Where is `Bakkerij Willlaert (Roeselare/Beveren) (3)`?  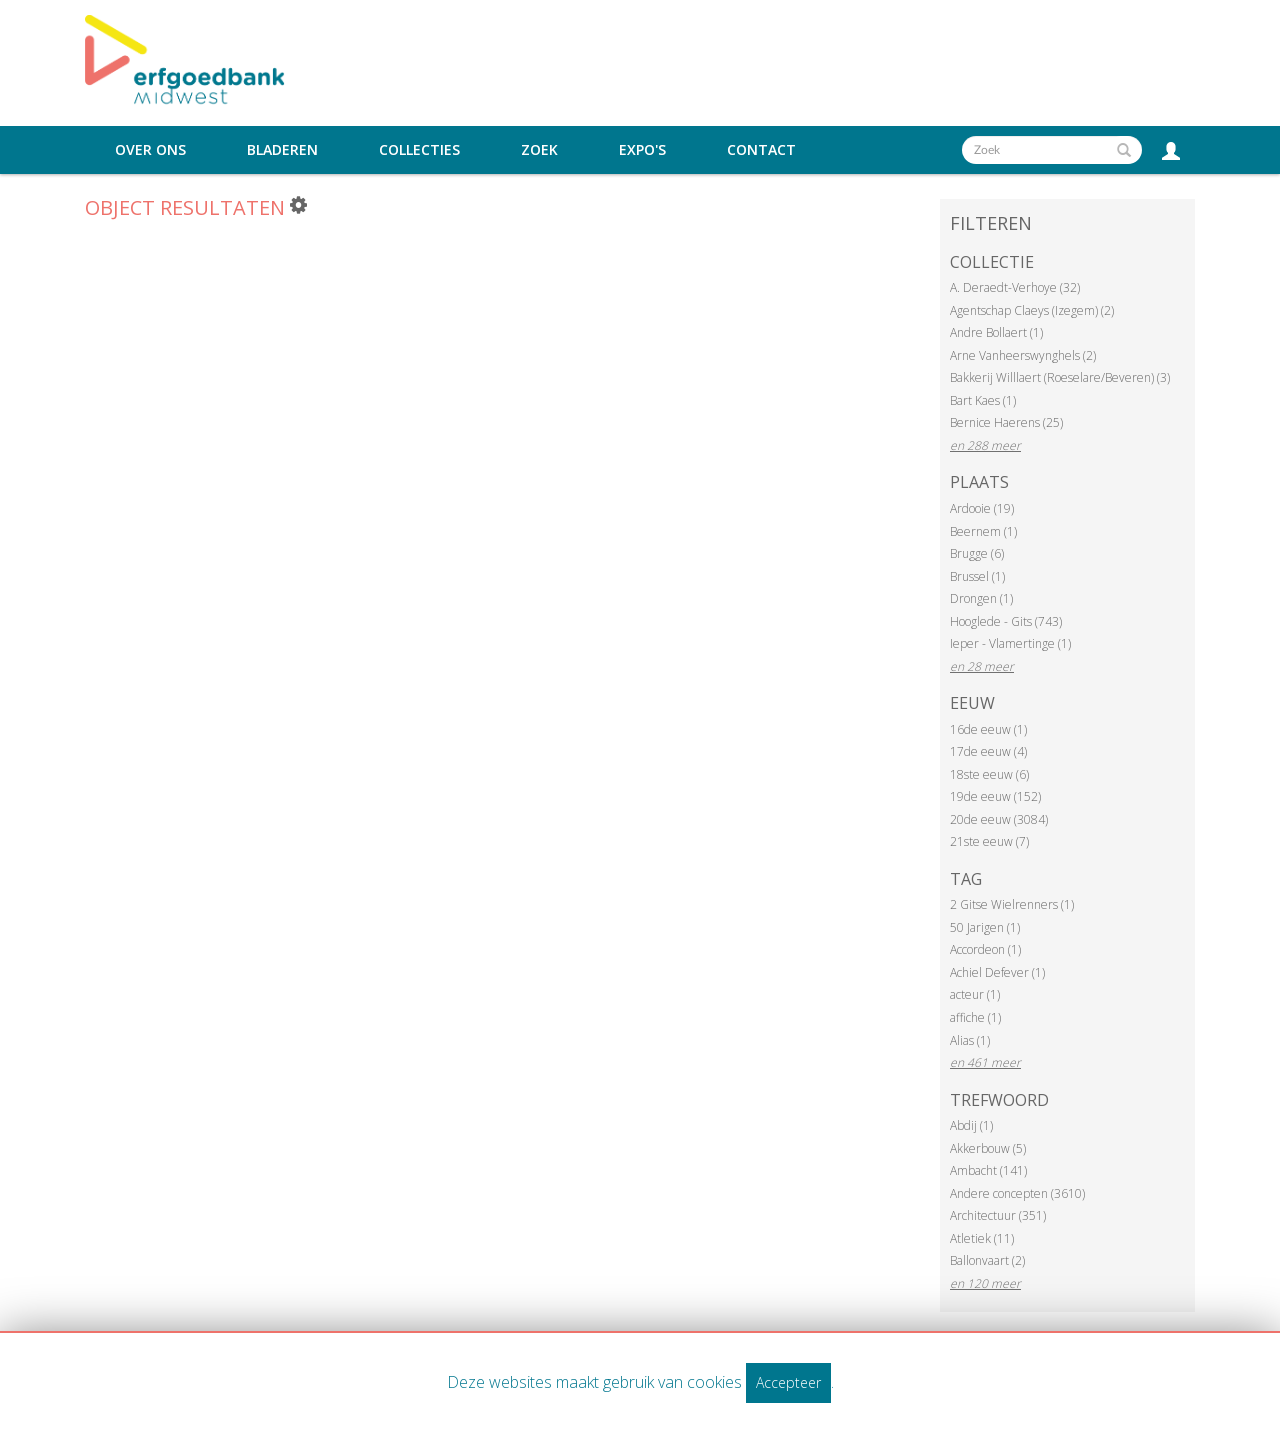 Bakkerij Willlaert (Roeselare/Beveren) (3) is located at coordinates (1060, 377).